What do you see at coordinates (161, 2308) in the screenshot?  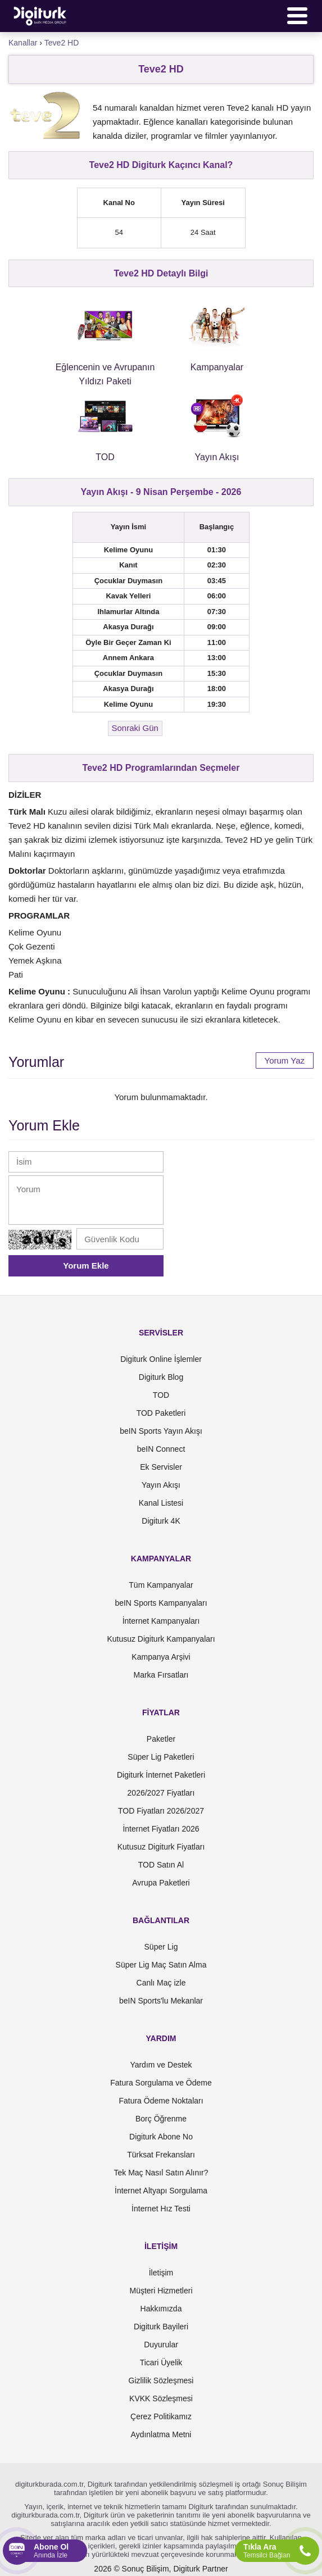 I see `Hakkımızda` at bounding box center [161, 2308].